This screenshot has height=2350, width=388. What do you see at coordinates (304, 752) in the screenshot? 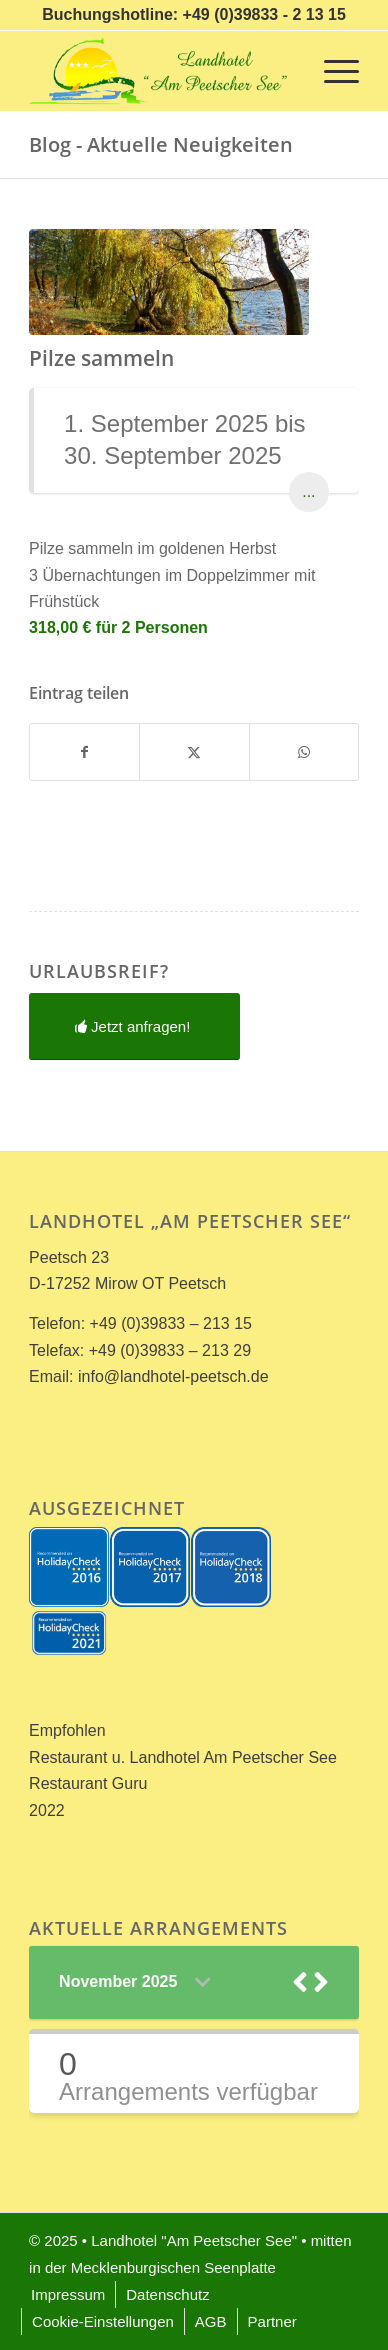
I see `[Teilen auf WhatsApp]` at bounding box center [304, 752].